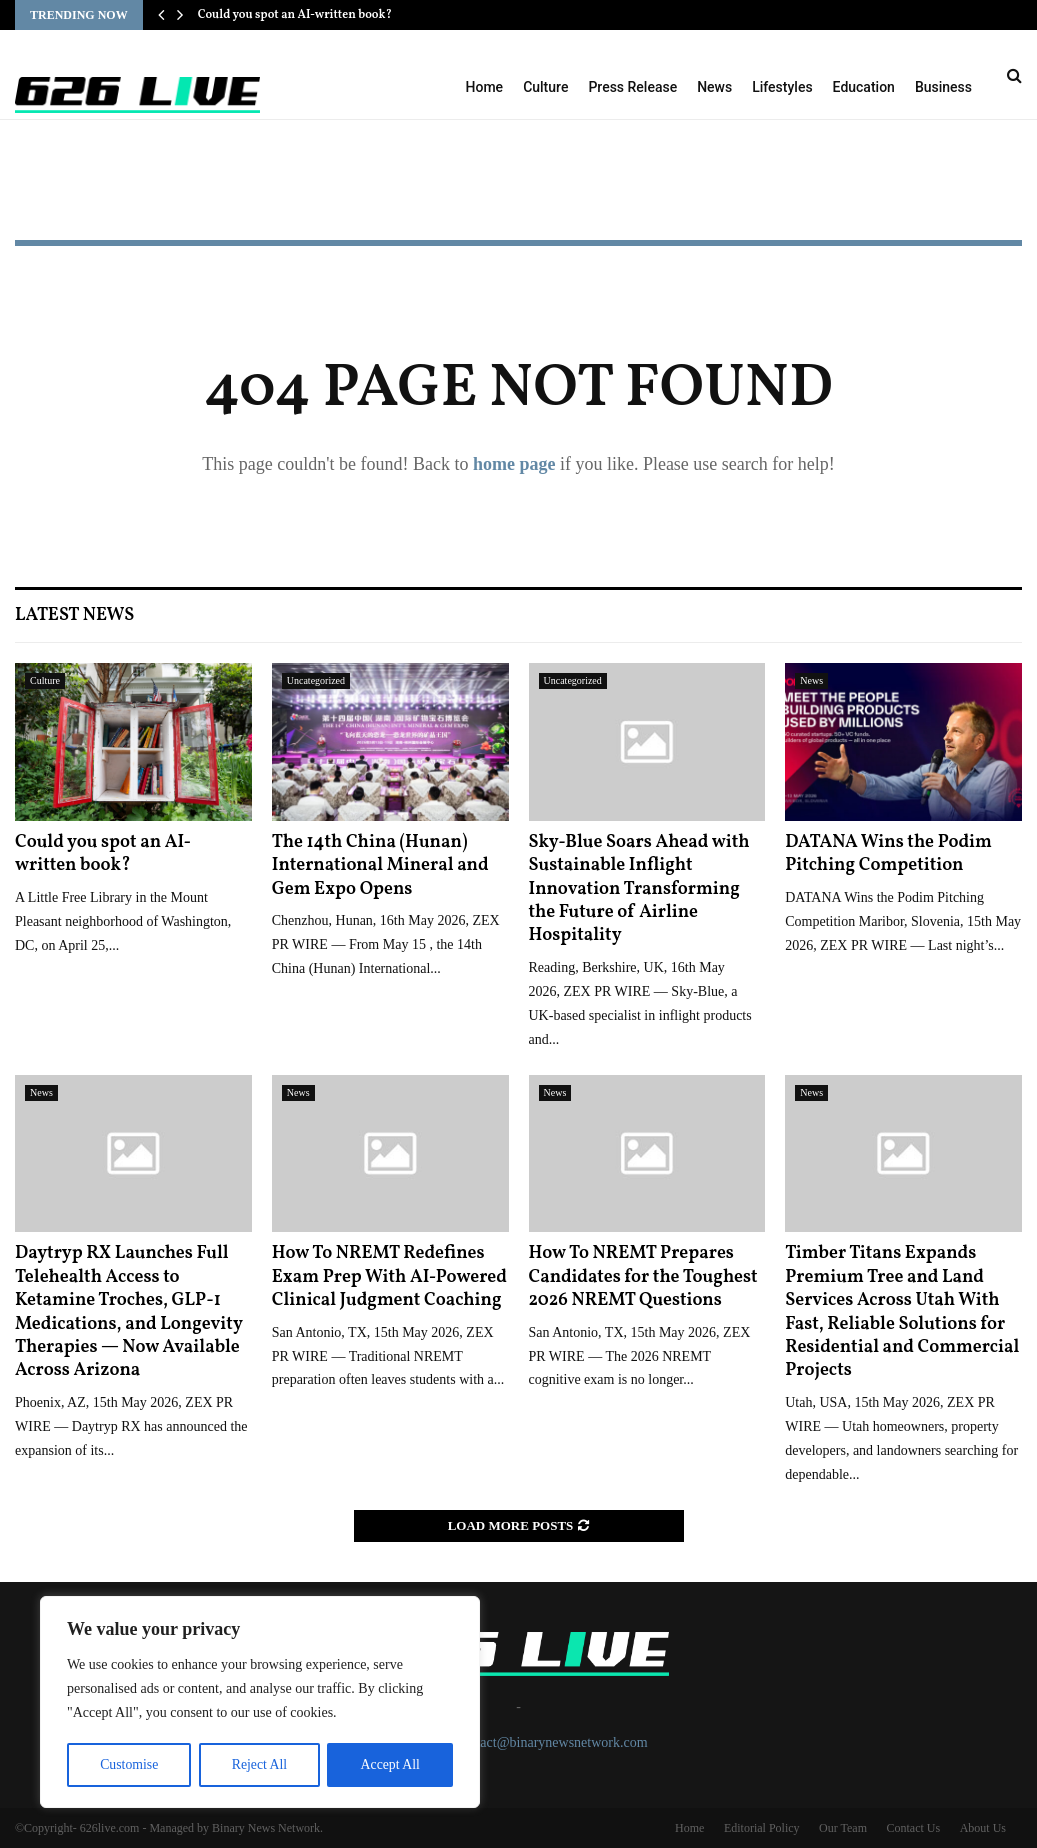 Image resolution: width=1037 pixels, height=1848 pixels. What do you see at coordinates (913, 1828) in the screenshot?
I see `Contact Us` at bounding box center [913, 1828].